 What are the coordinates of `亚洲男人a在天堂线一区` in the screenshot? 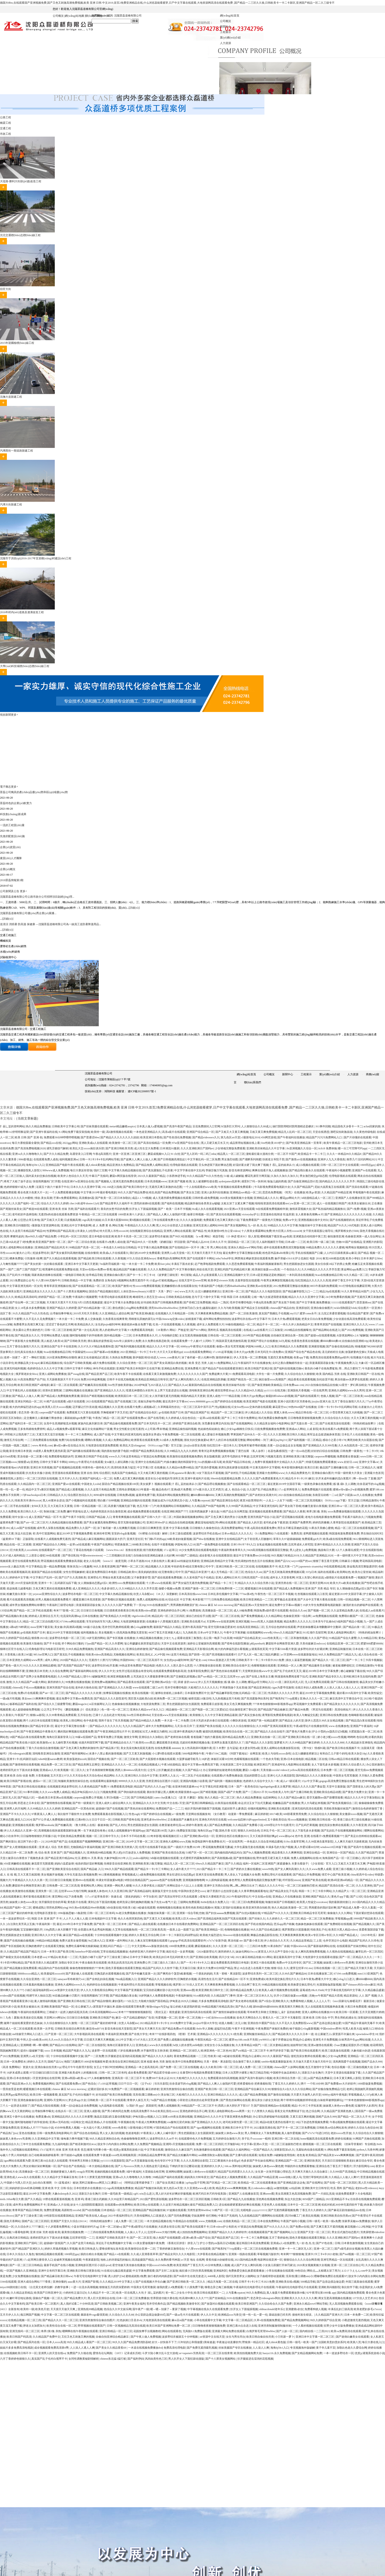 It's located at (175, 1253).